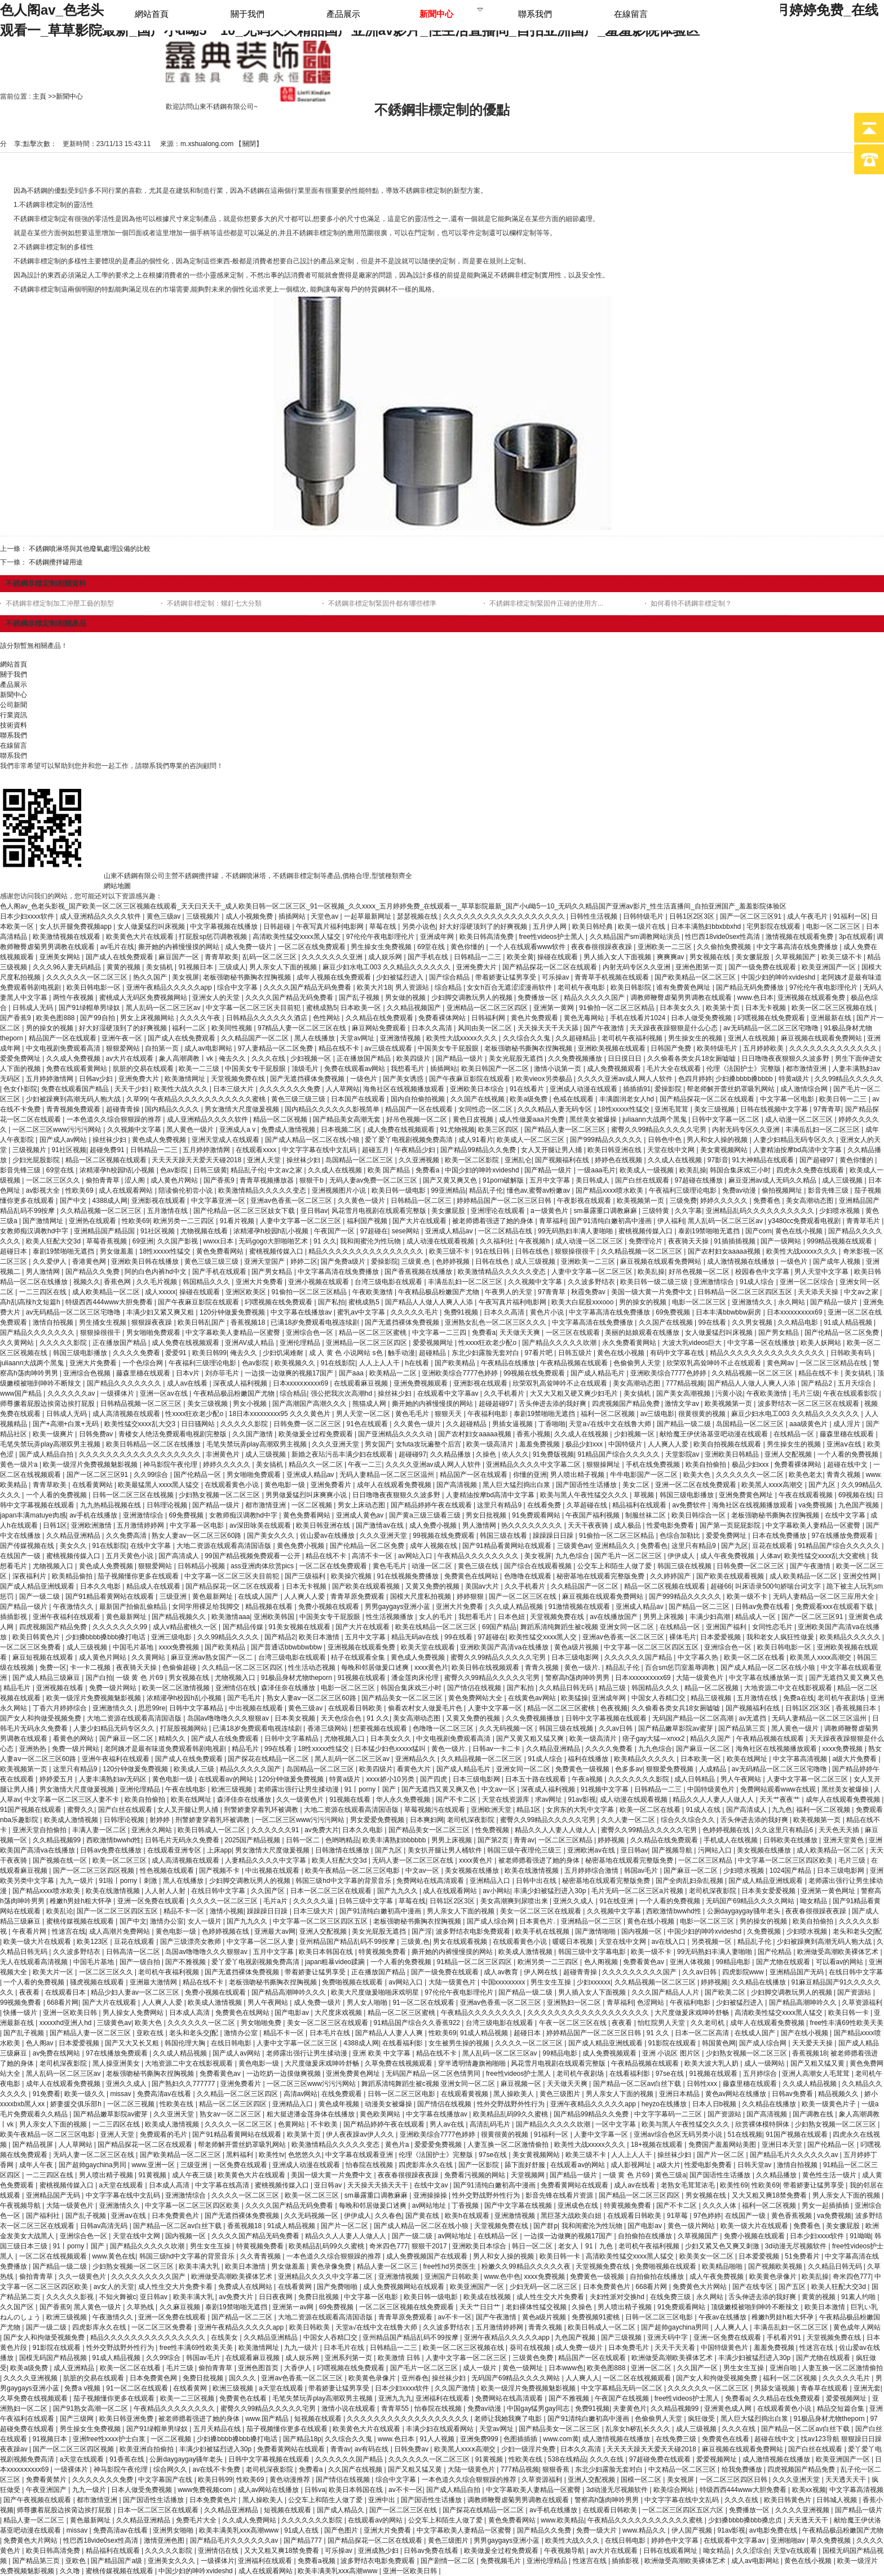 The width and height of the screenshot is (884, 2576). What do you see at coordinates (362, 1505) in the screenshot?
I see `男女上床动态图` at bounding box center [362, 1505].